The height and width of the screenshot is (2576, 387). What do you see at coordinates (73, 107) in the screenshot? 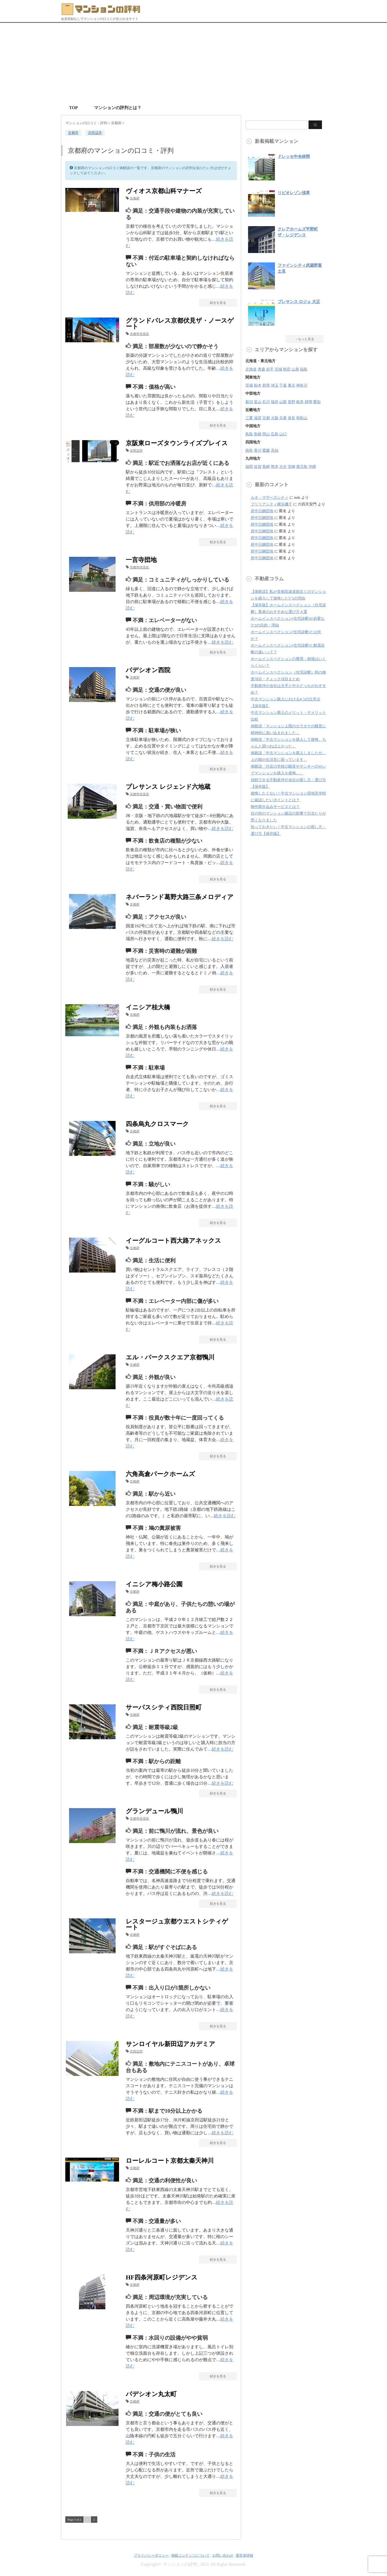
I see `TOP` at bounding box center [73, 107].